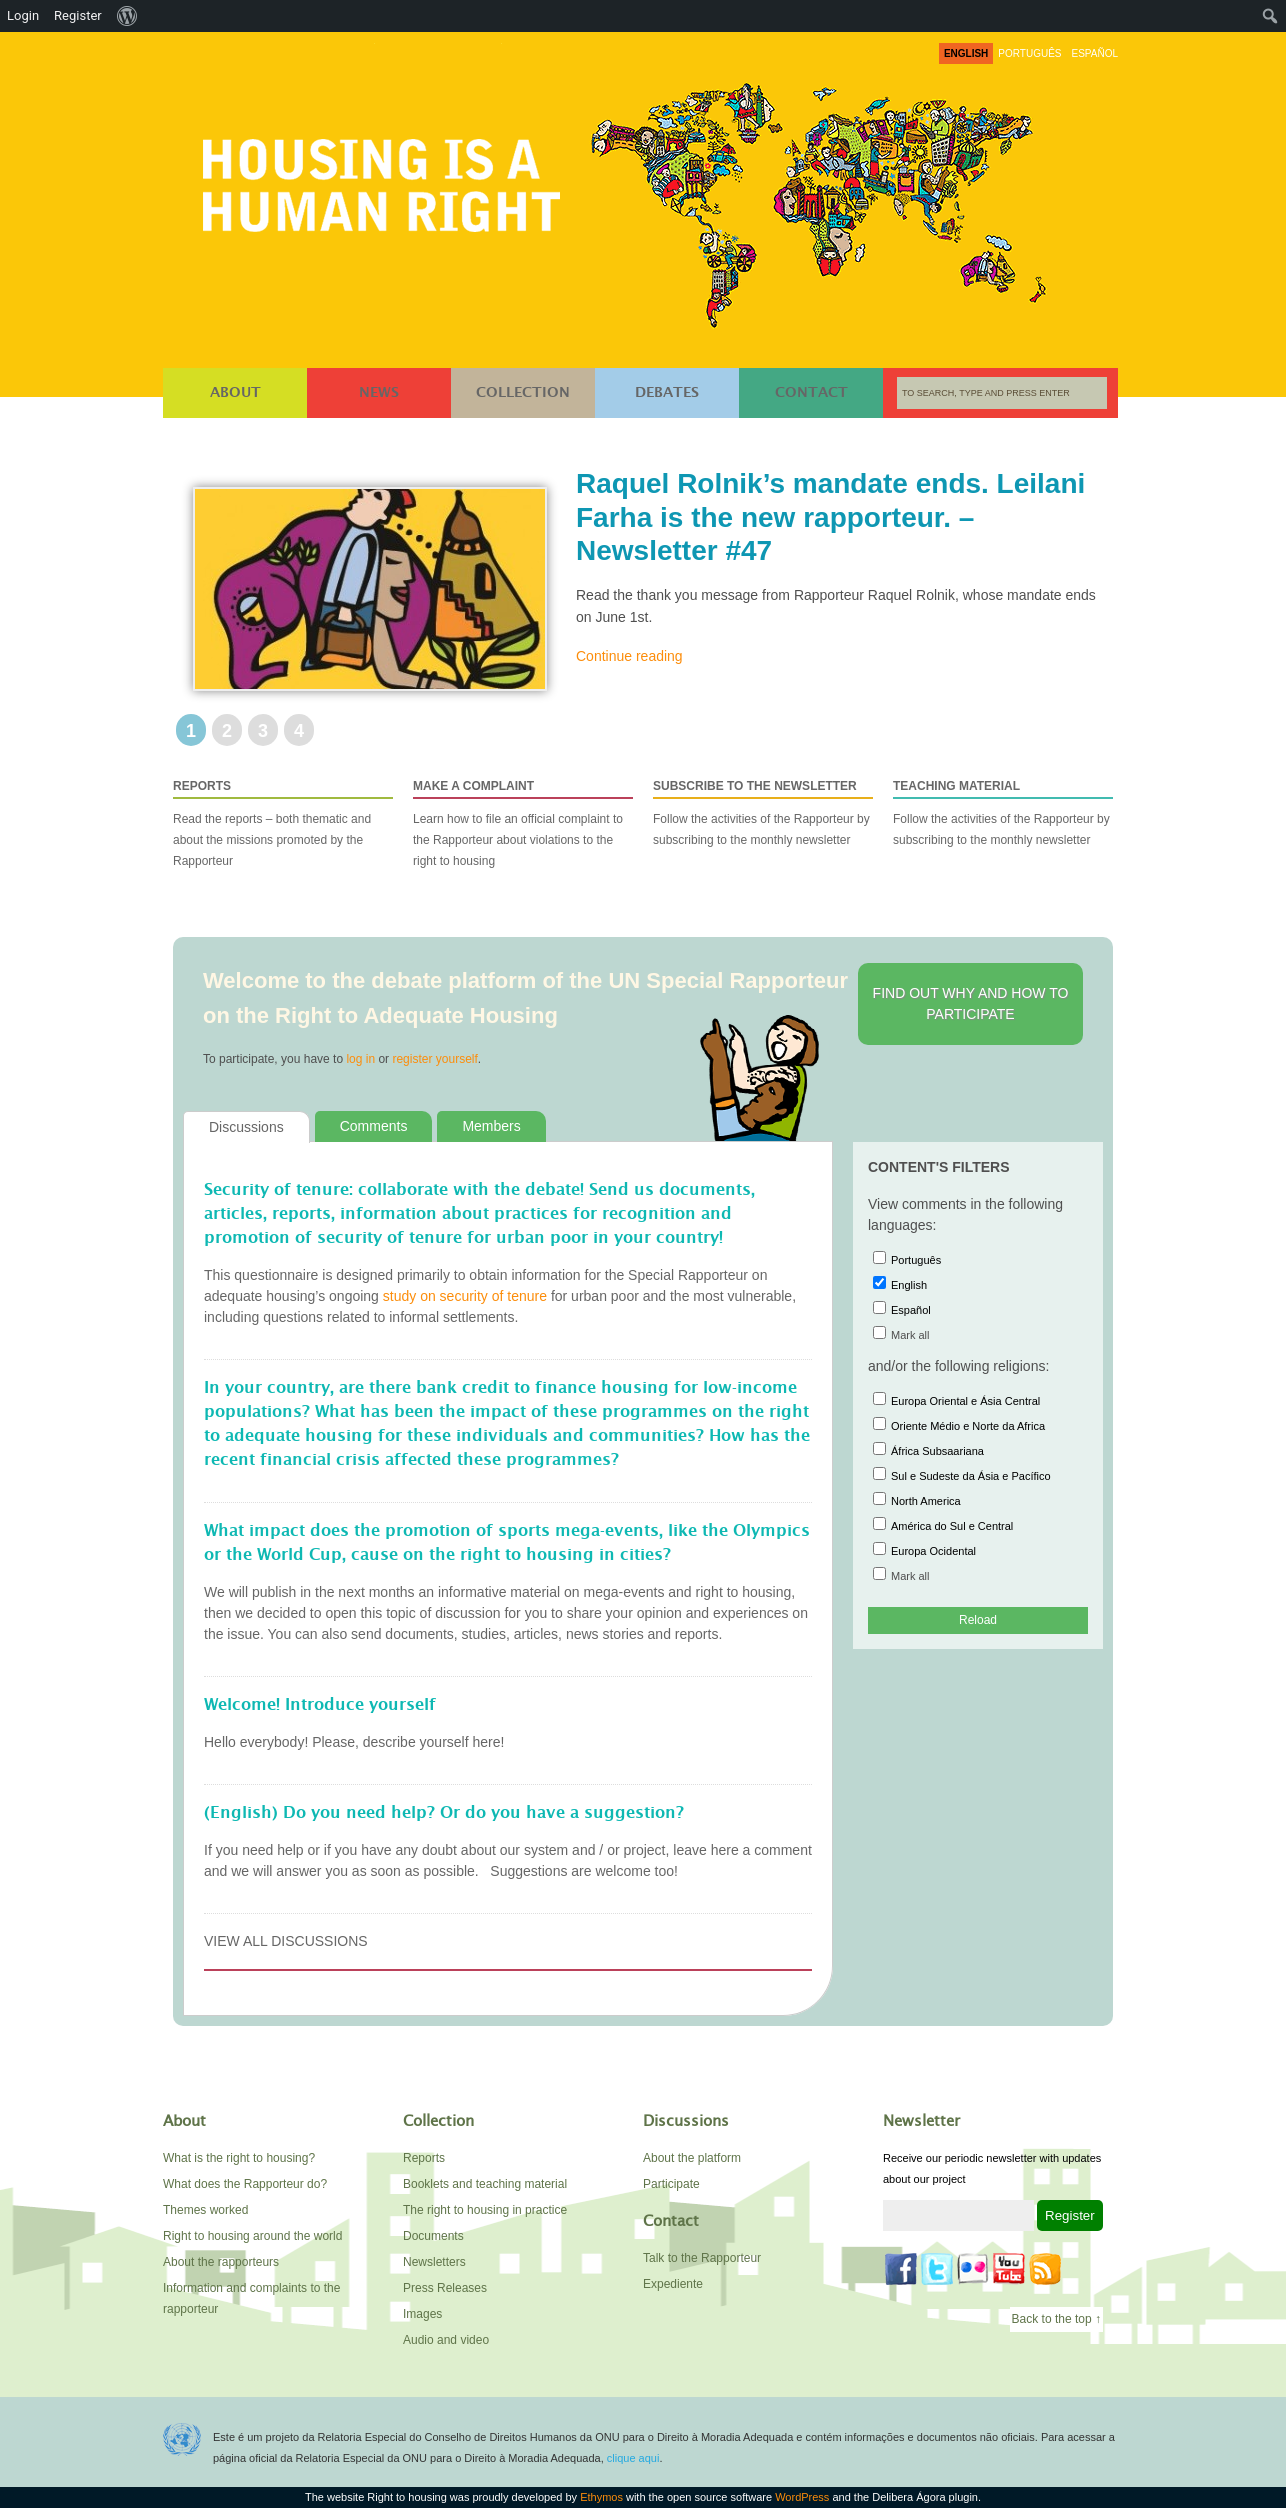 This screenshot has width=1286, height=2508. I want to click on Images, so click(422, 2314).